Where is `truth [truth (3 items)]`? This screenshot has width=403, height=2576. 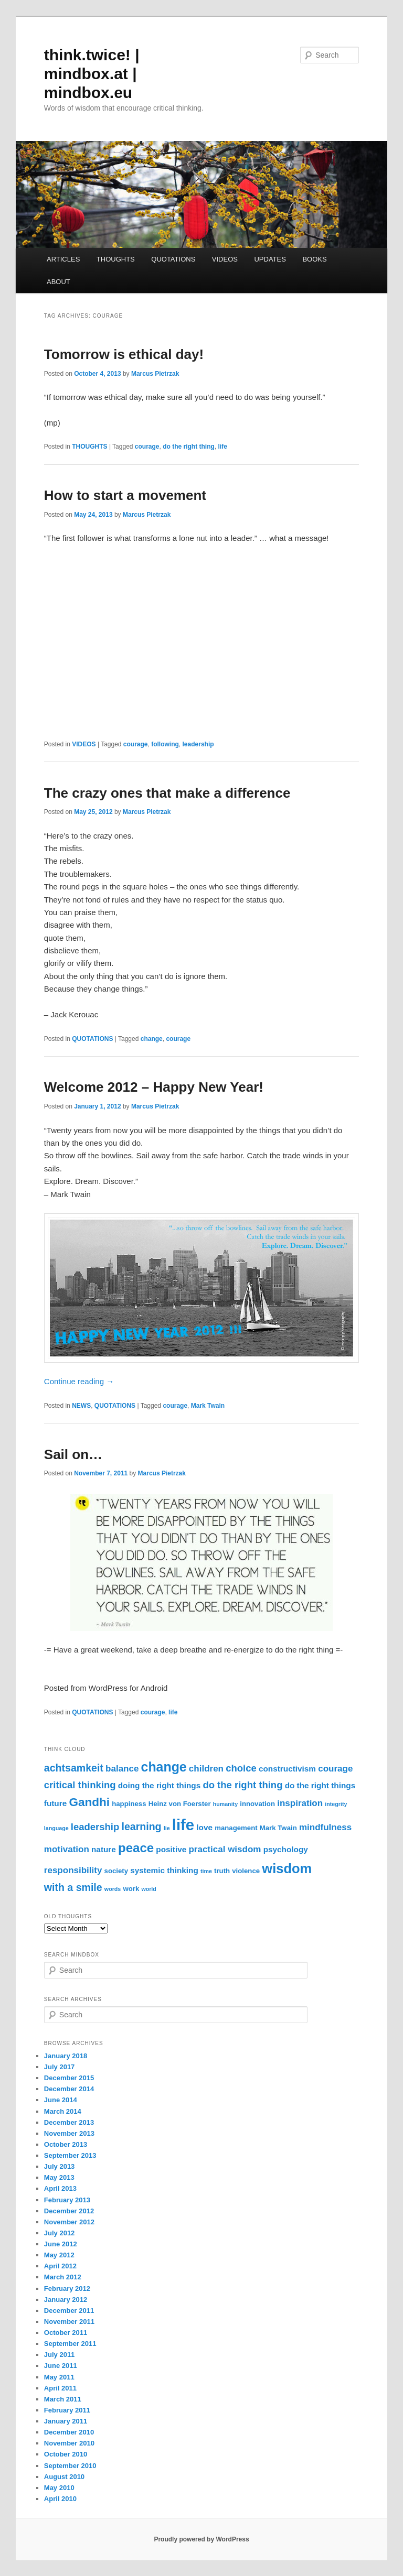
truth [truth (3 items)] is located at coordinates (222, 1871).